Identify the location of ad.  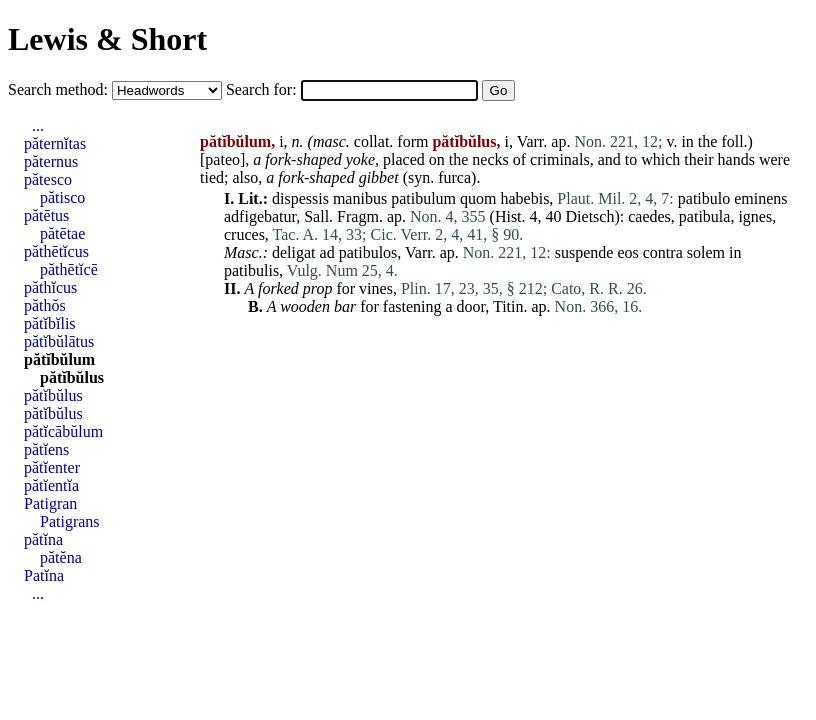
(327, 252).